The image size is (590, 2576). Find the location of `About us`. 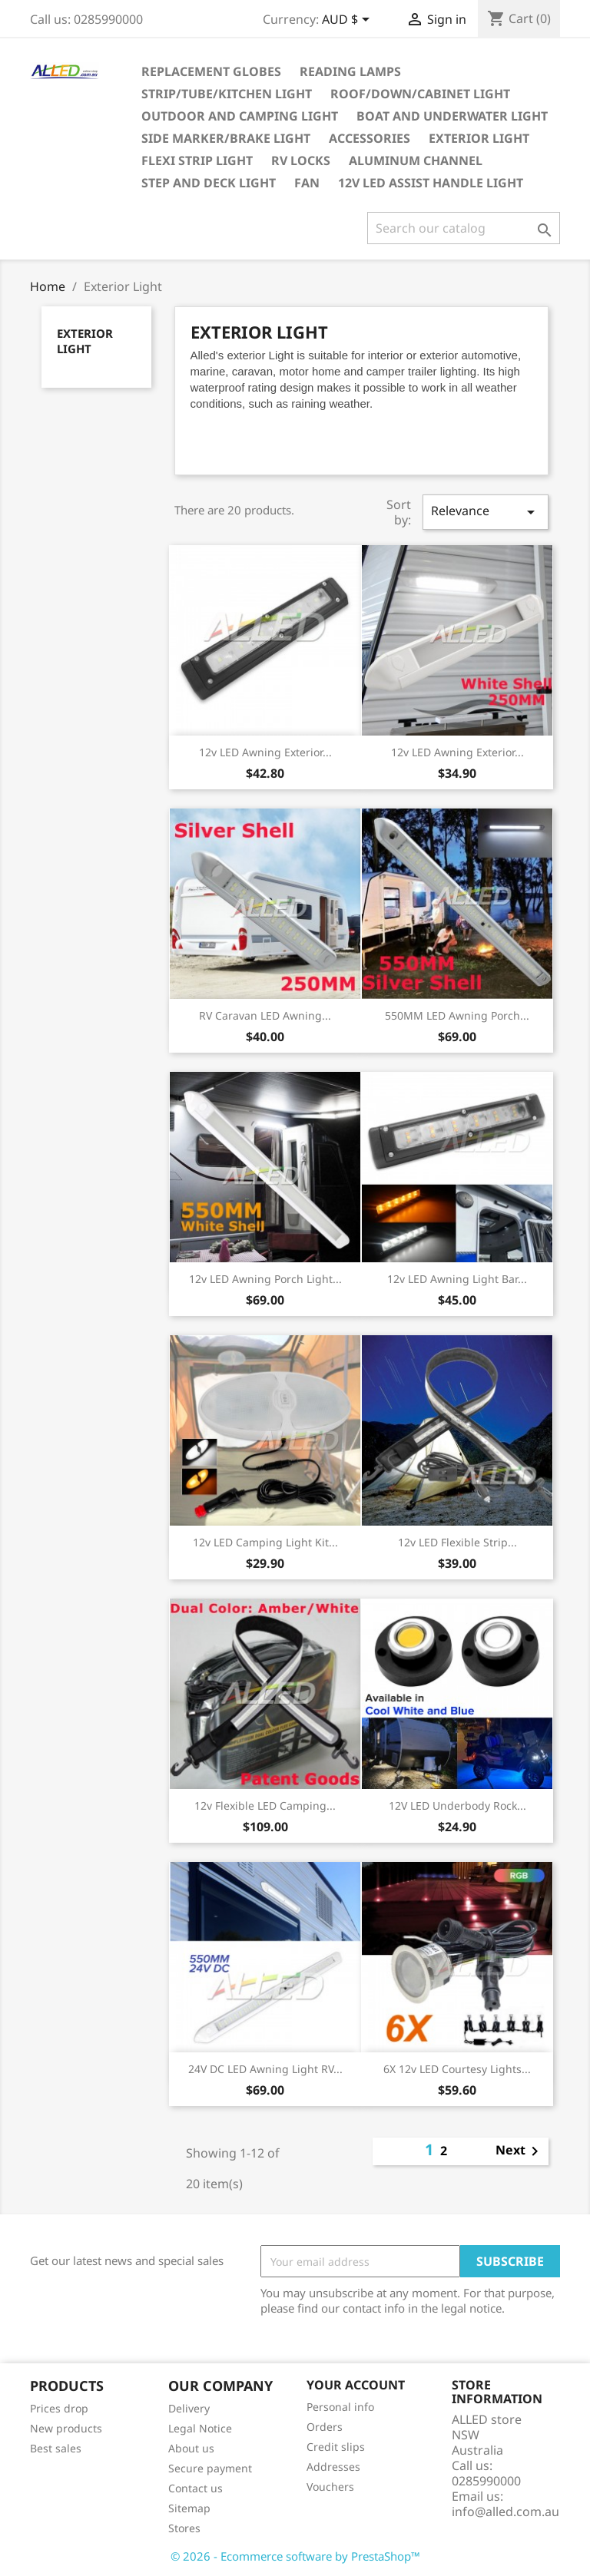

About us is located at coordinates (191, 2448).